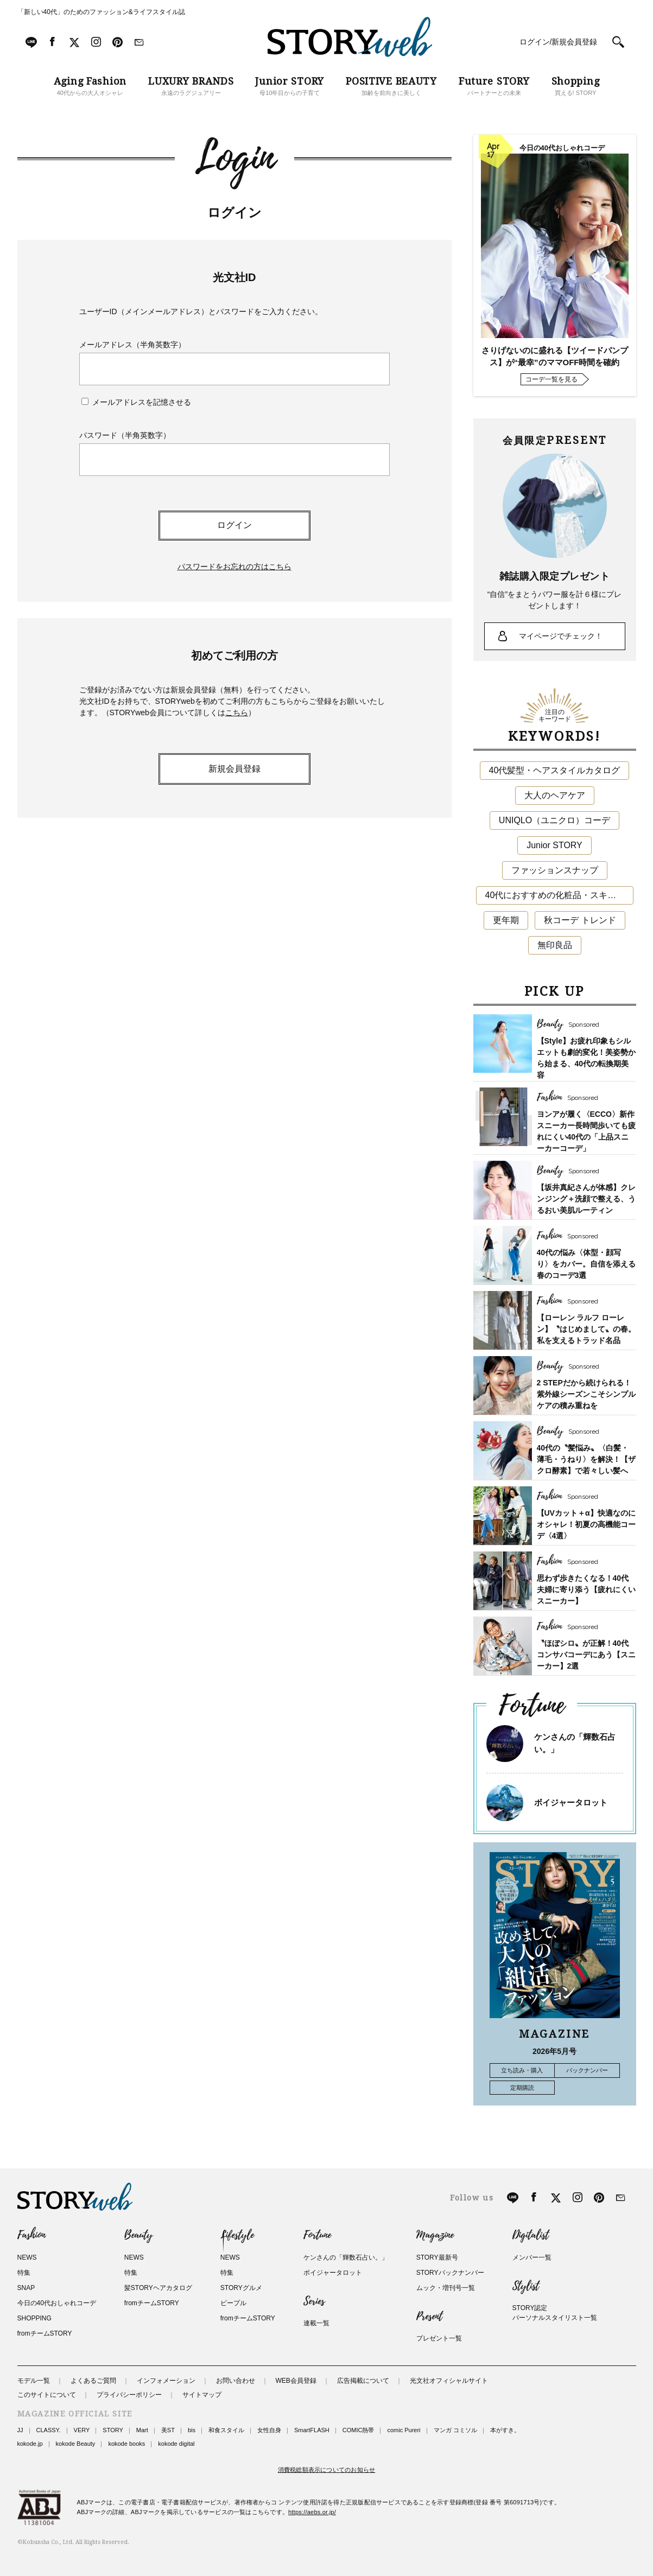 Image resolution: width=653 pixels, height=2576 pixels. I want to click on bis, so click(191, 2430).